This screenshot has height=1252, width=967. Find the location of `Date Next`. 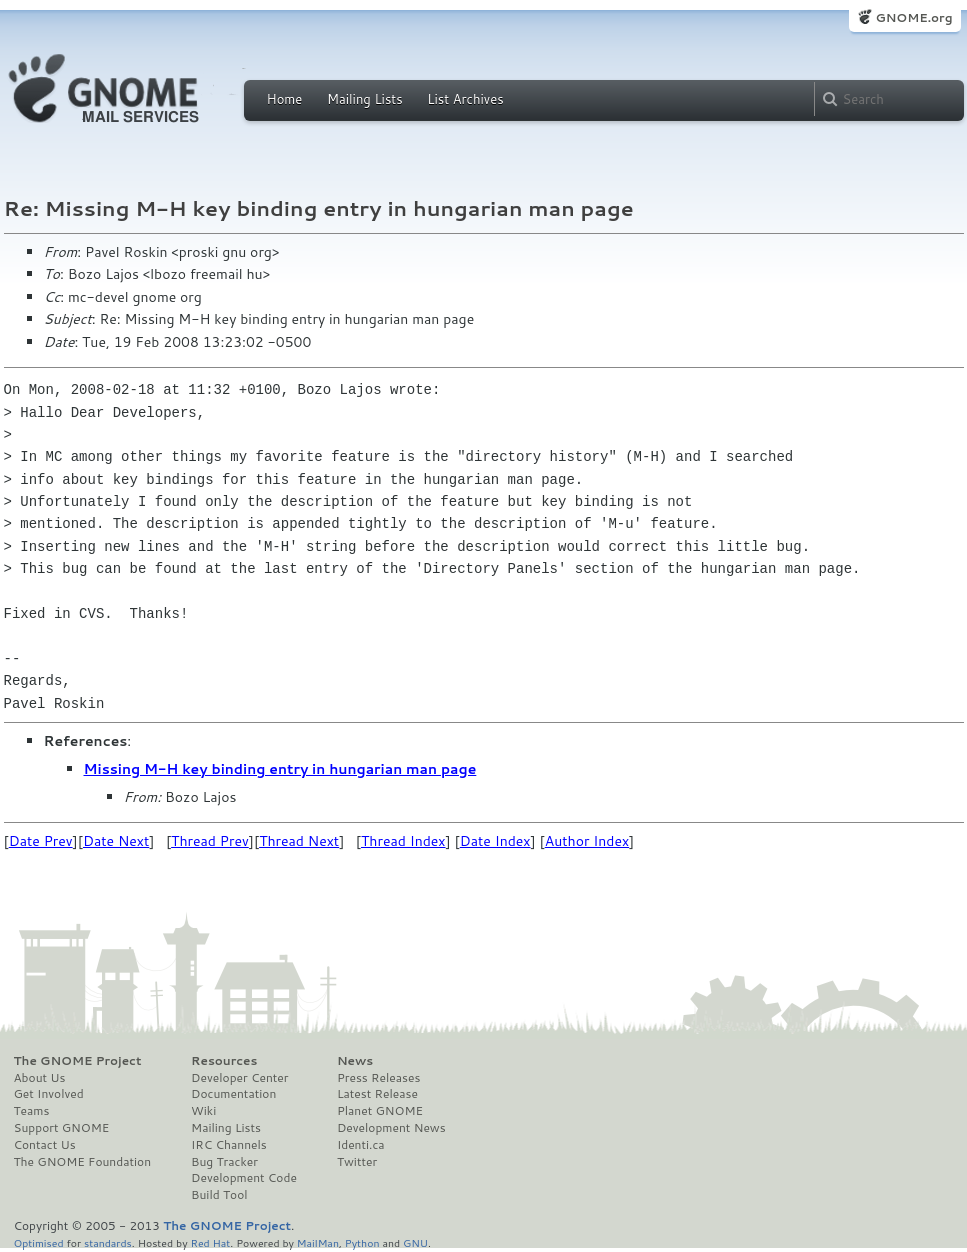

Date Next is located at coordinates (116, 841).